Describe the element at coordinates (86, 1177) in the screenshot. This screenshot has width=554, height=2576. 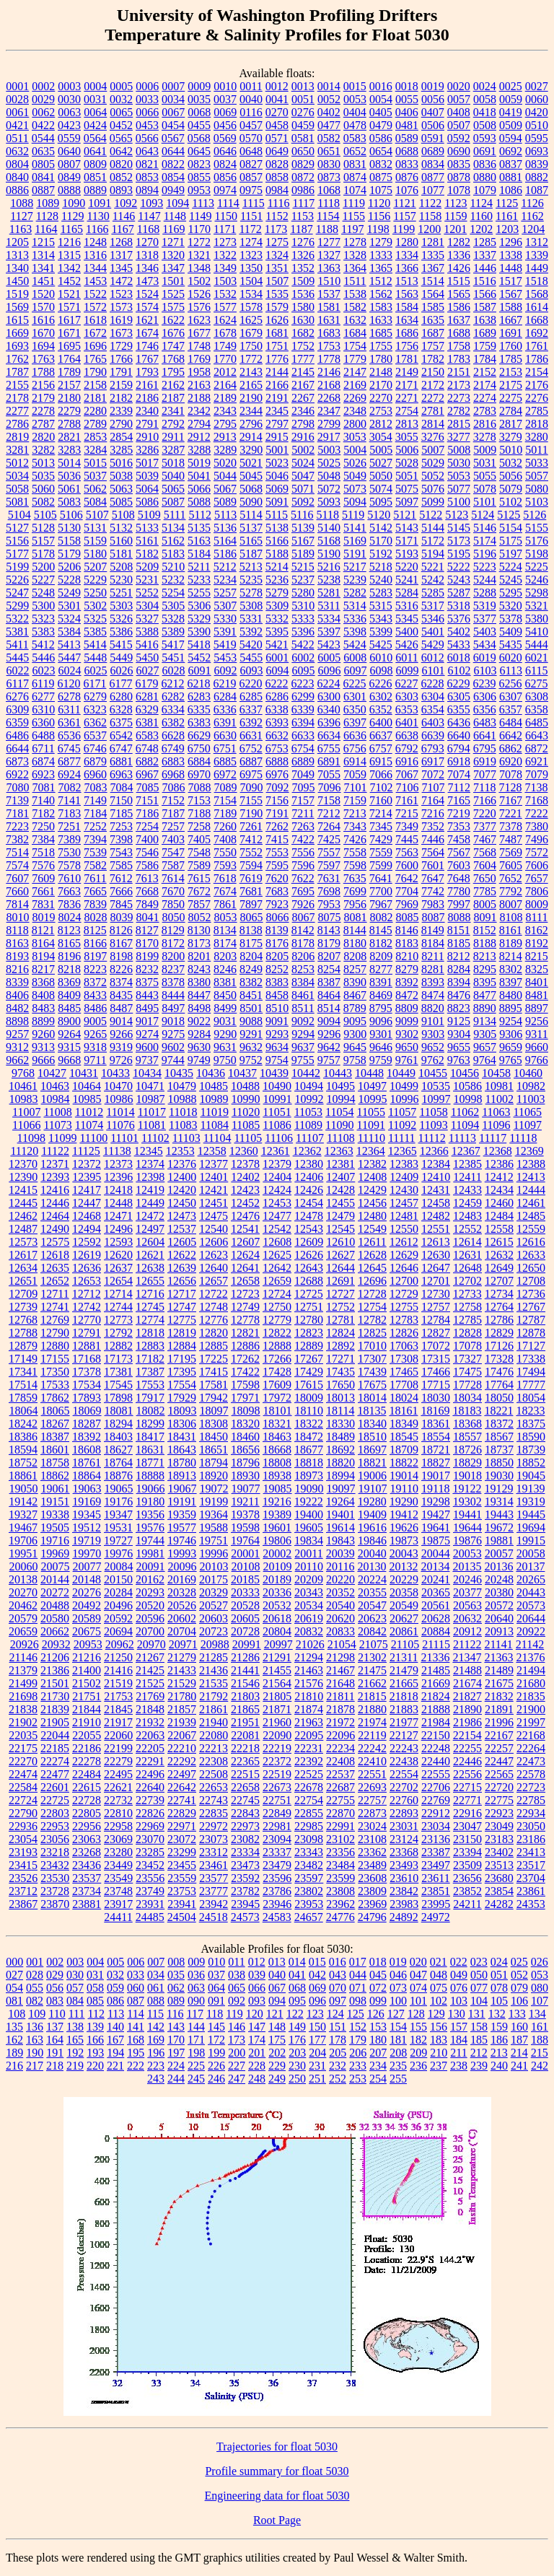
I see `12395` at that location.